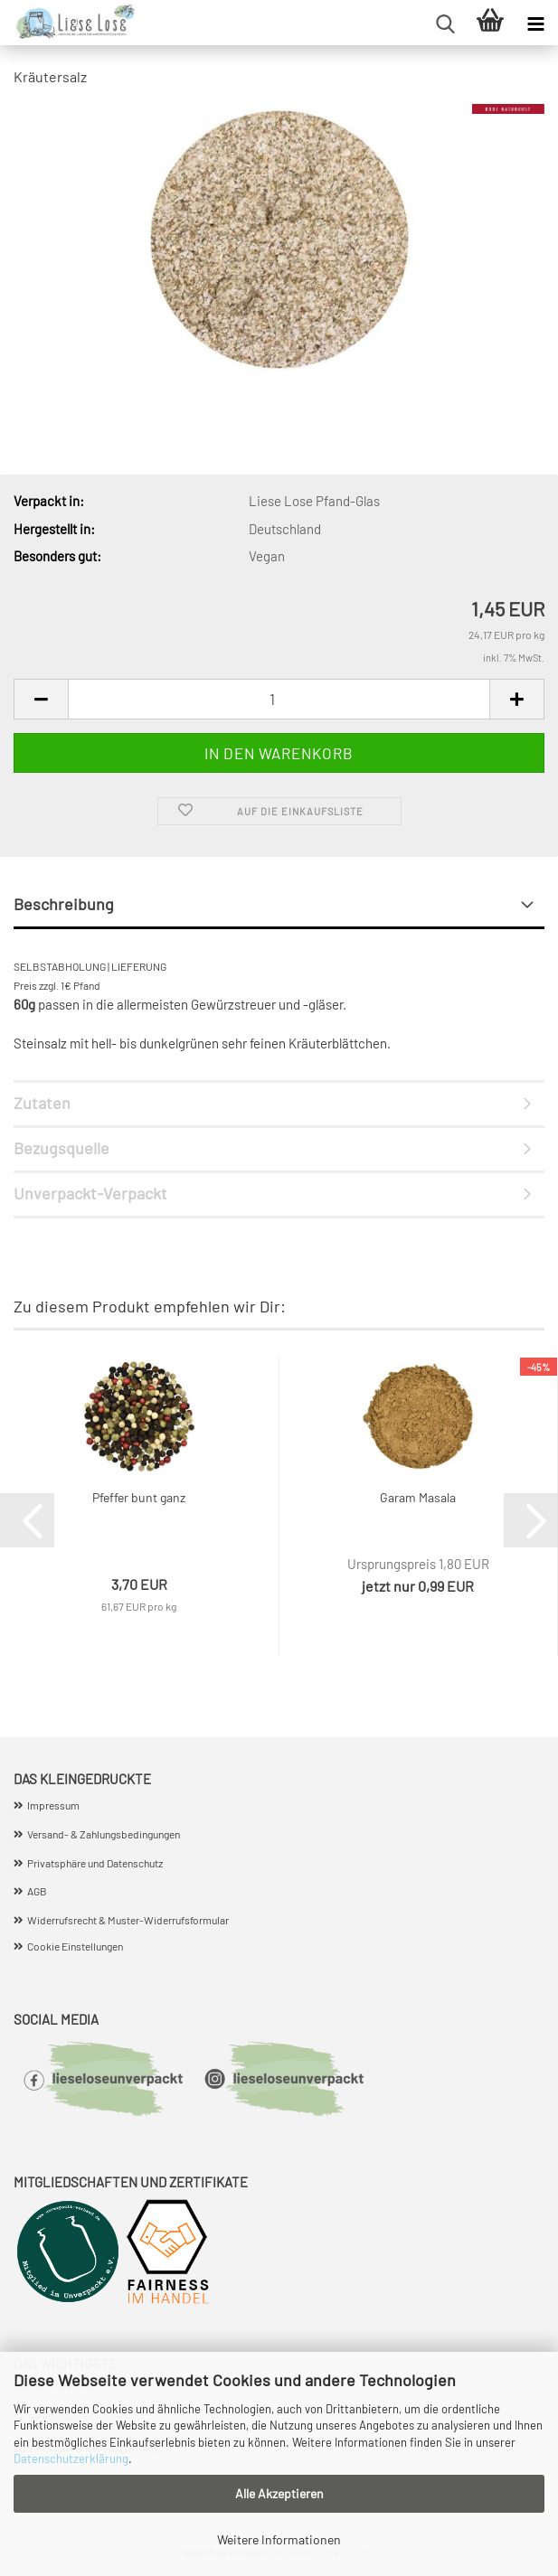 Image resolution: width=558 pixels, height=2576 pixels. I want to click on [Anzahl], so click(279, 699).